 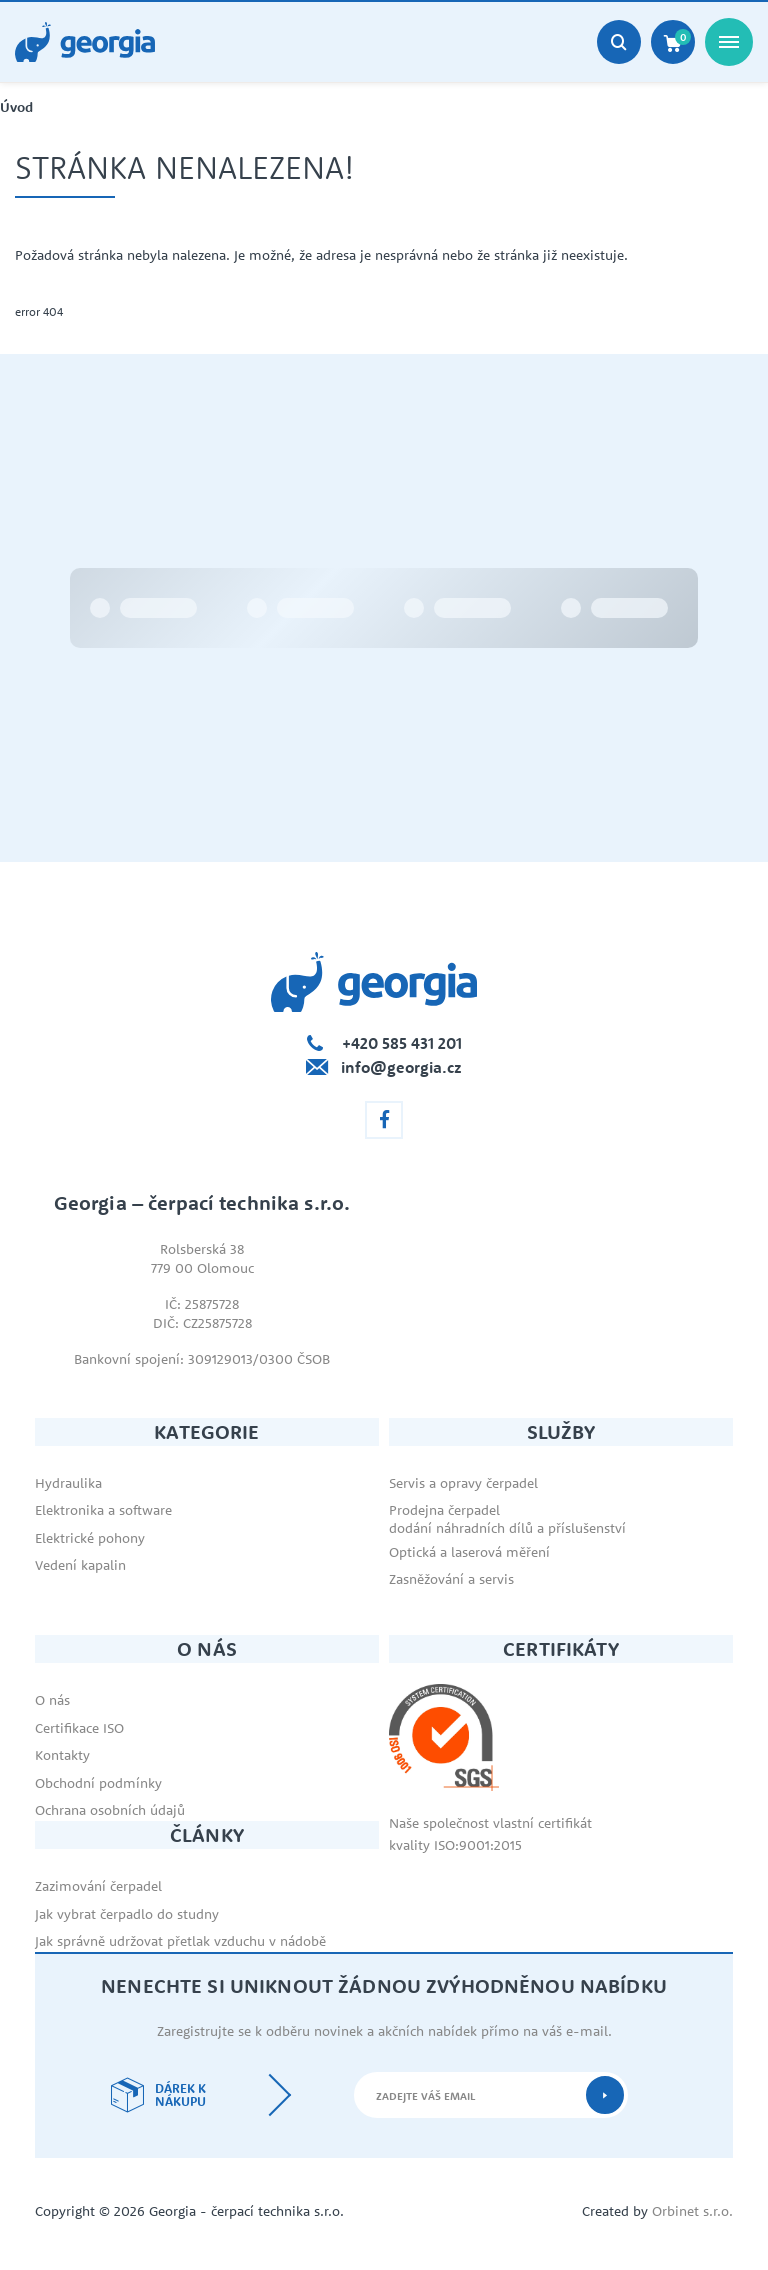 What do you see at coordinates (127, 1914) in the screenshot?
I see `Jak vybrat čerpadlo do studny` at bounding box center [127, 1914].